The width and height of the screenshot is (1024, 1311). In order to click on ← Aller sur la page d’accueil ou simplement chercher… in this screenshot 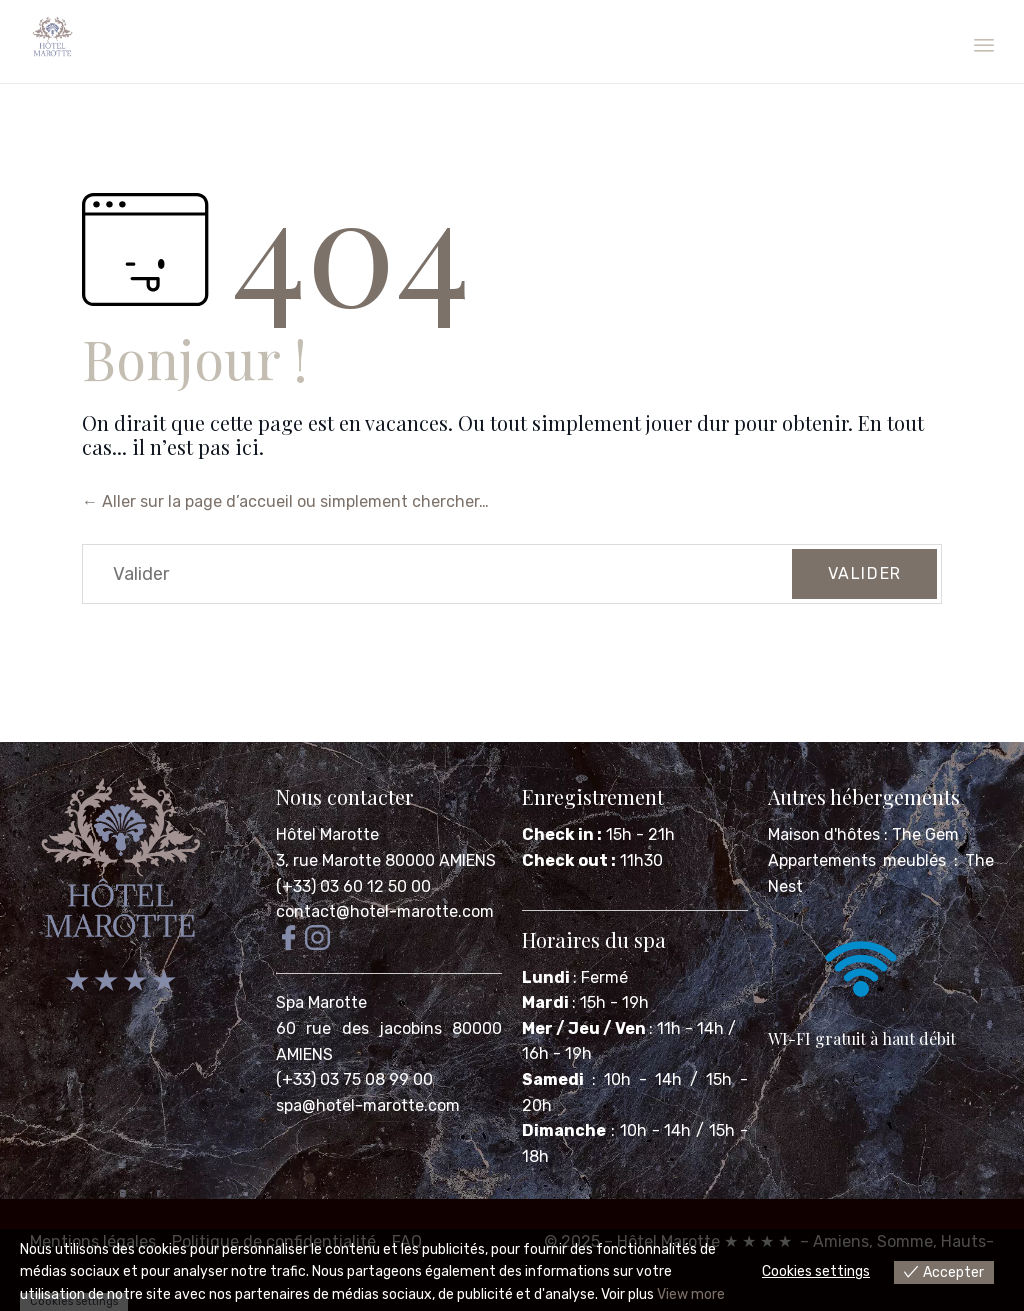, I will do `click(285, 501)`.